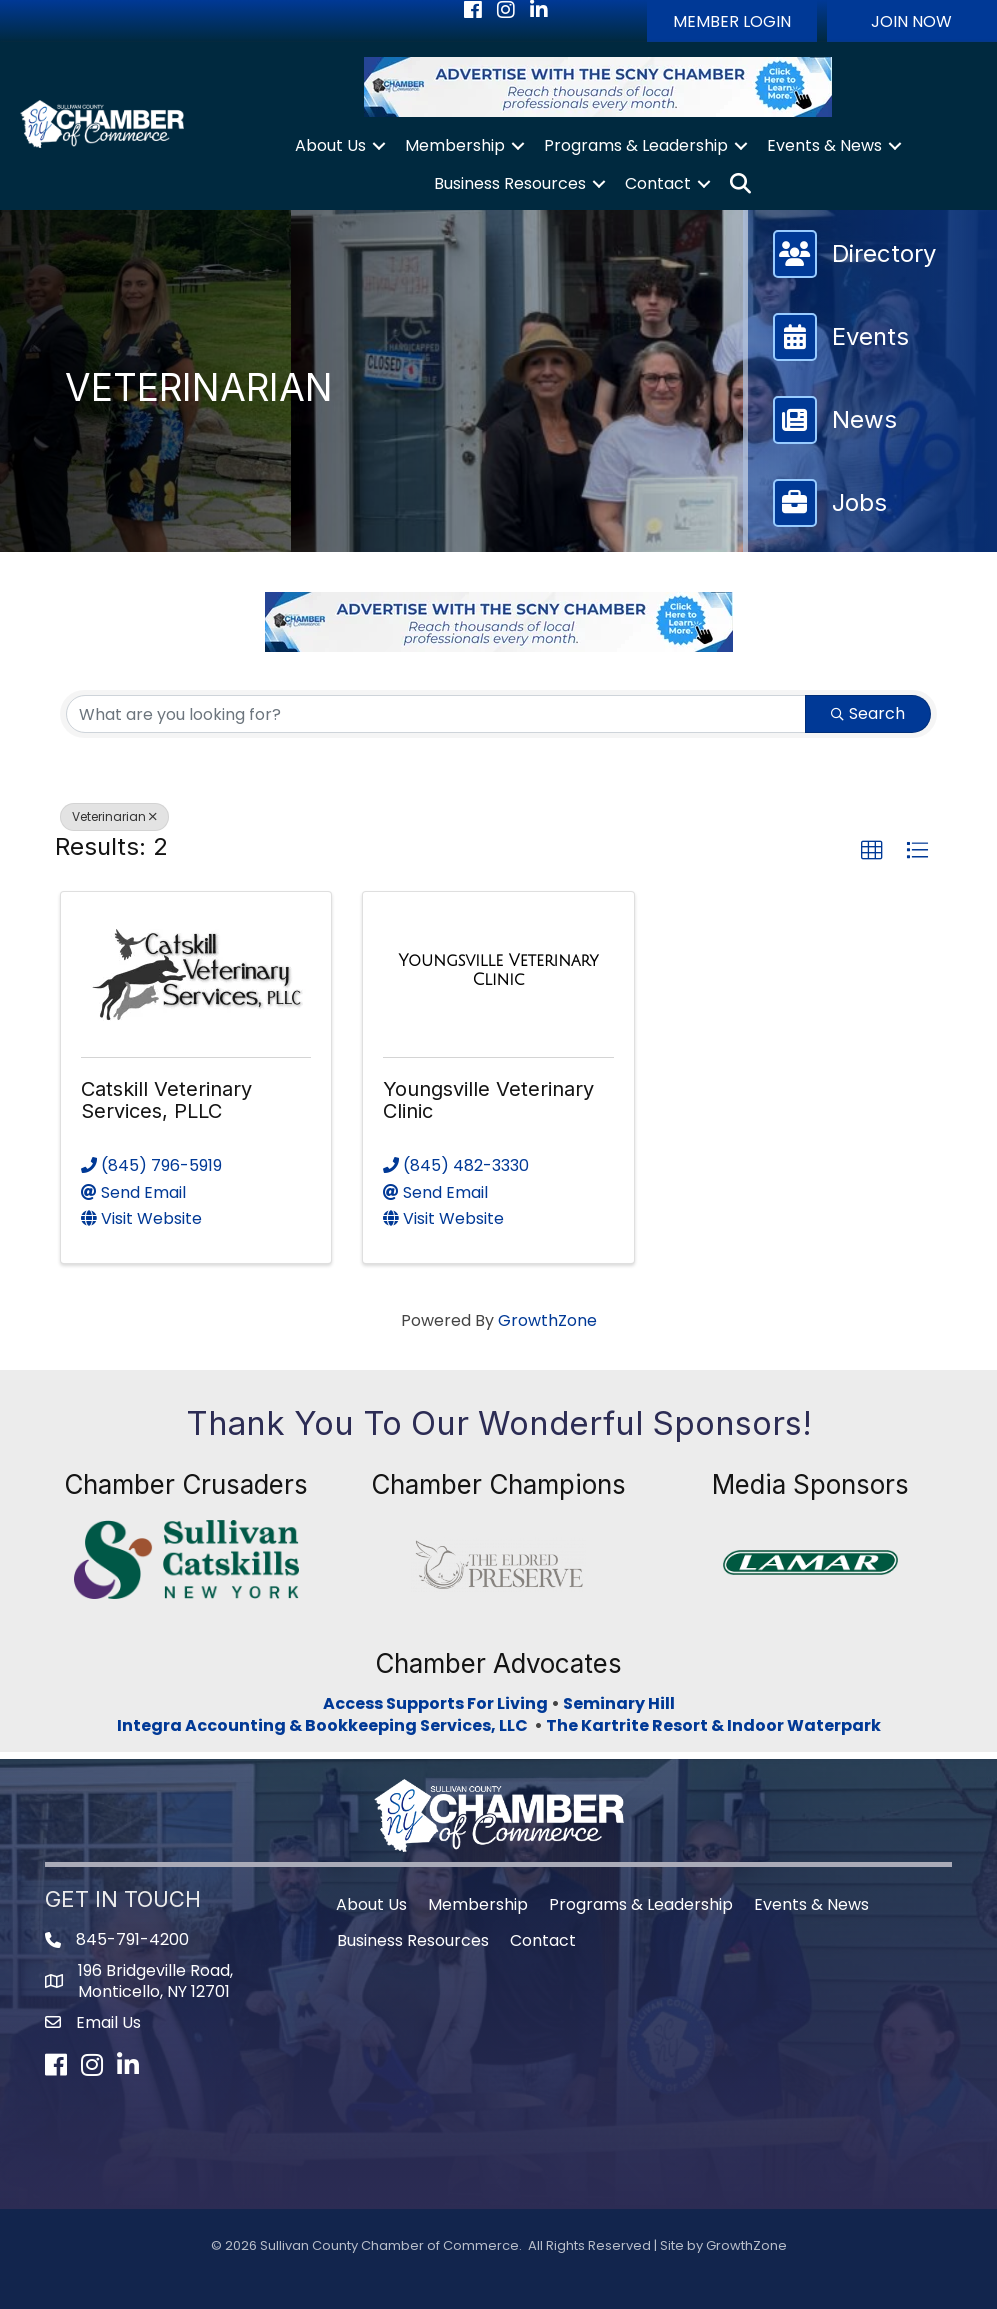 This screenshot has height=2309, width=997. What do you see at coordinates (510, 183) in the screenshot?
I see `Business Resources` at bounding box center [510, 183].